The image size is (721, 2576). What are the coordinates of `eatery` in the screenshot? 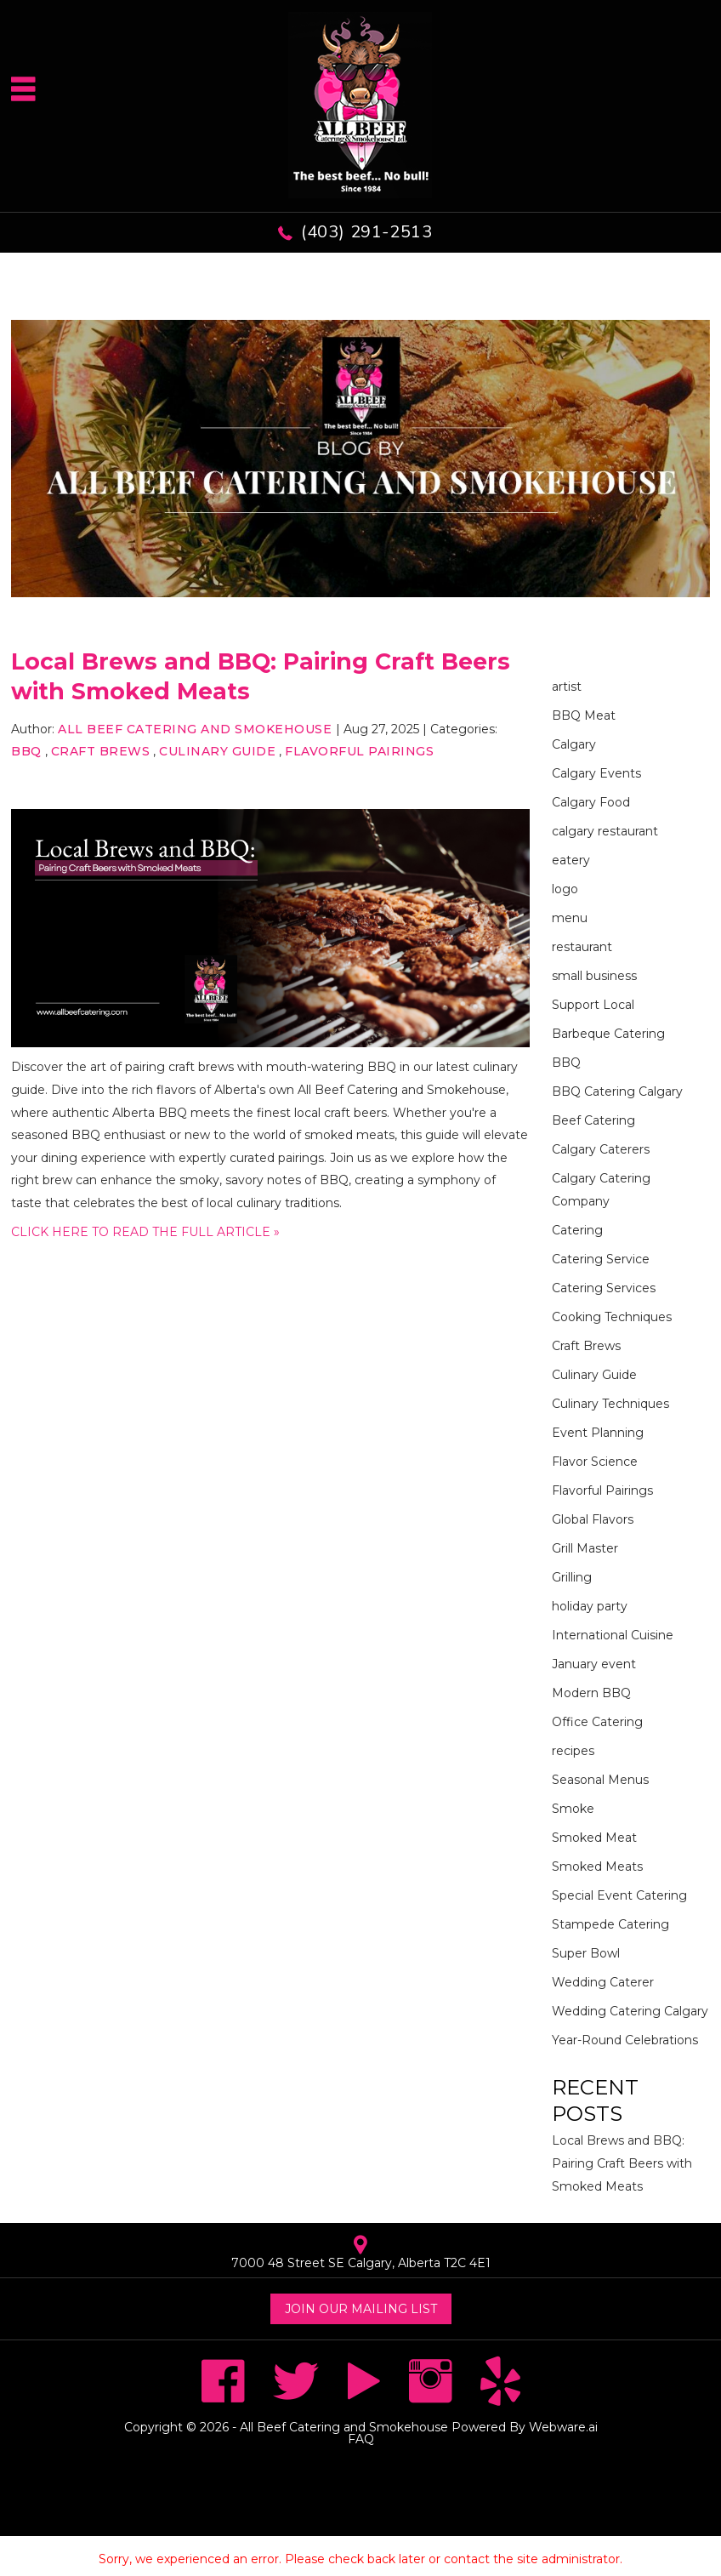 It's located at (571, 860).